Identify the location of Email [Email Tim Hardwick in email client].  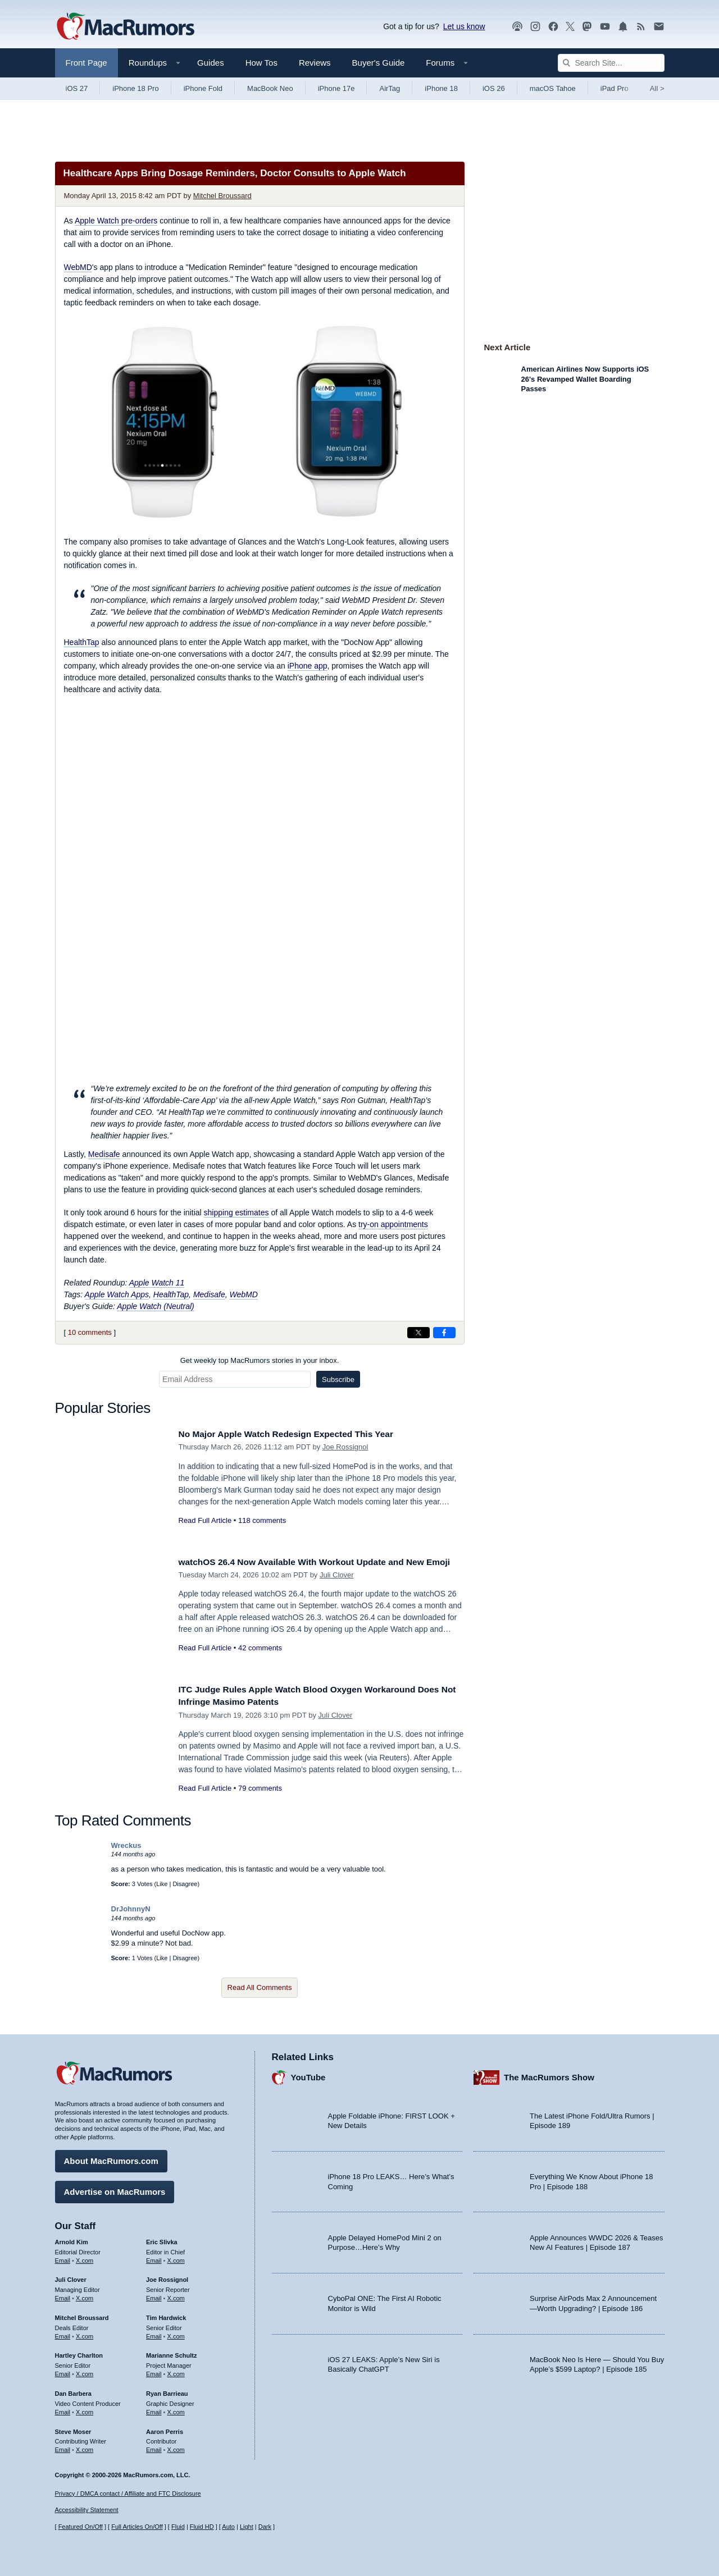
(154, 2333).